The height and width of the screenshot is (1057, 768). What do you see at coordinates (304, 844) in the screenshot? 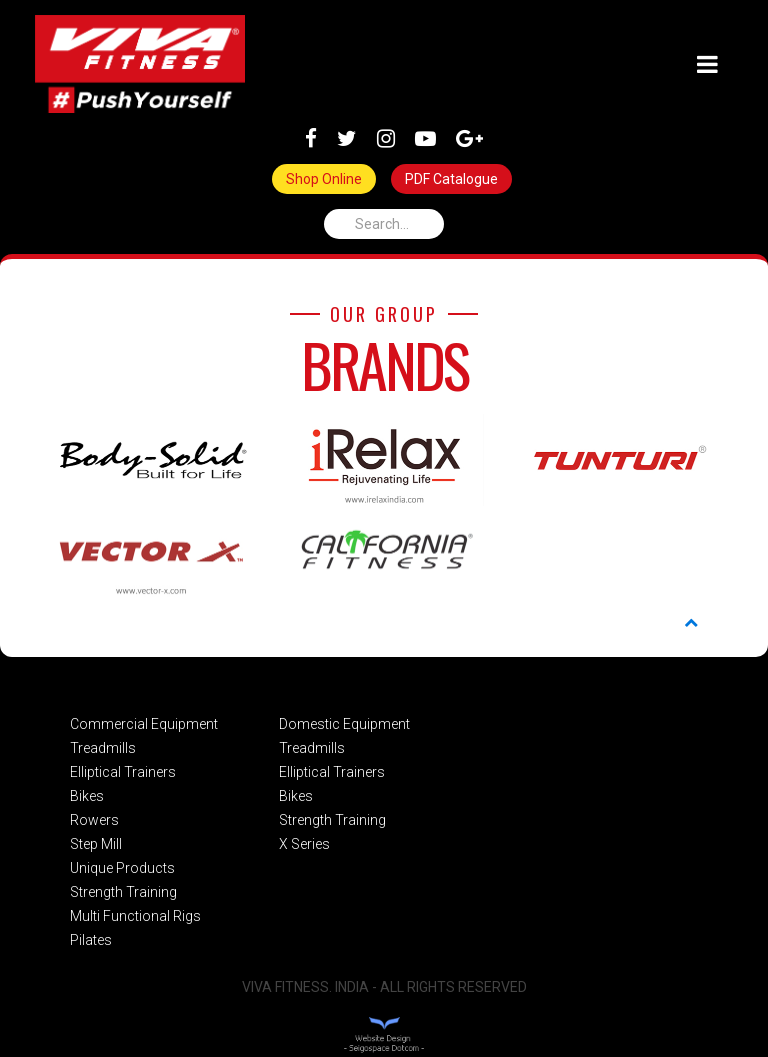
I see `X Series` at bounding box center [304, 844].